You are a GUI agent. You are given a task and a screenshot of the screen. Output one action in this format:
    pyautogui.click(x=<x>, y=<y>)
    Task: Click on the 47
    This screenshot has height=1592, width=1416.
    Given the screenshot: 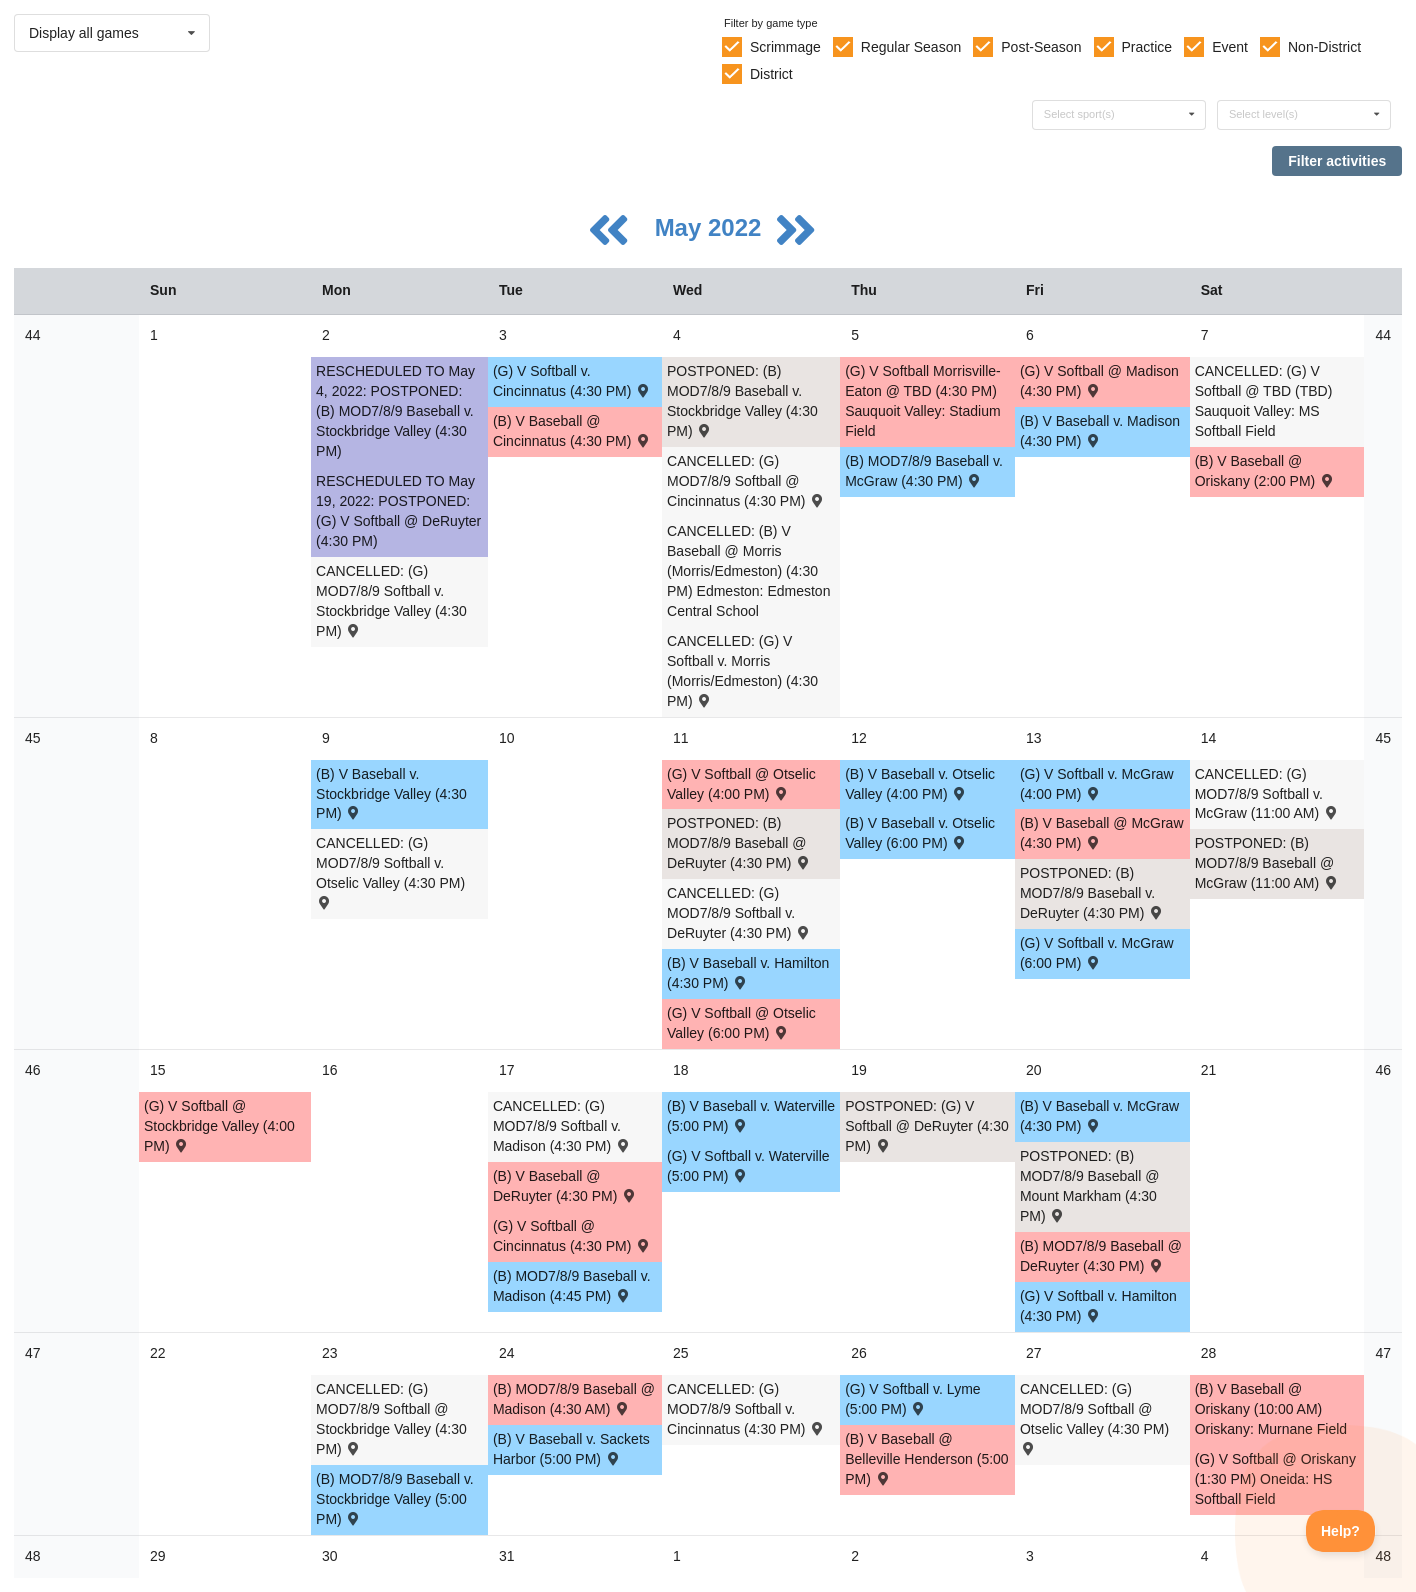 What is the action you would take?
    pyautogui.click(x=33, y=1353)
    